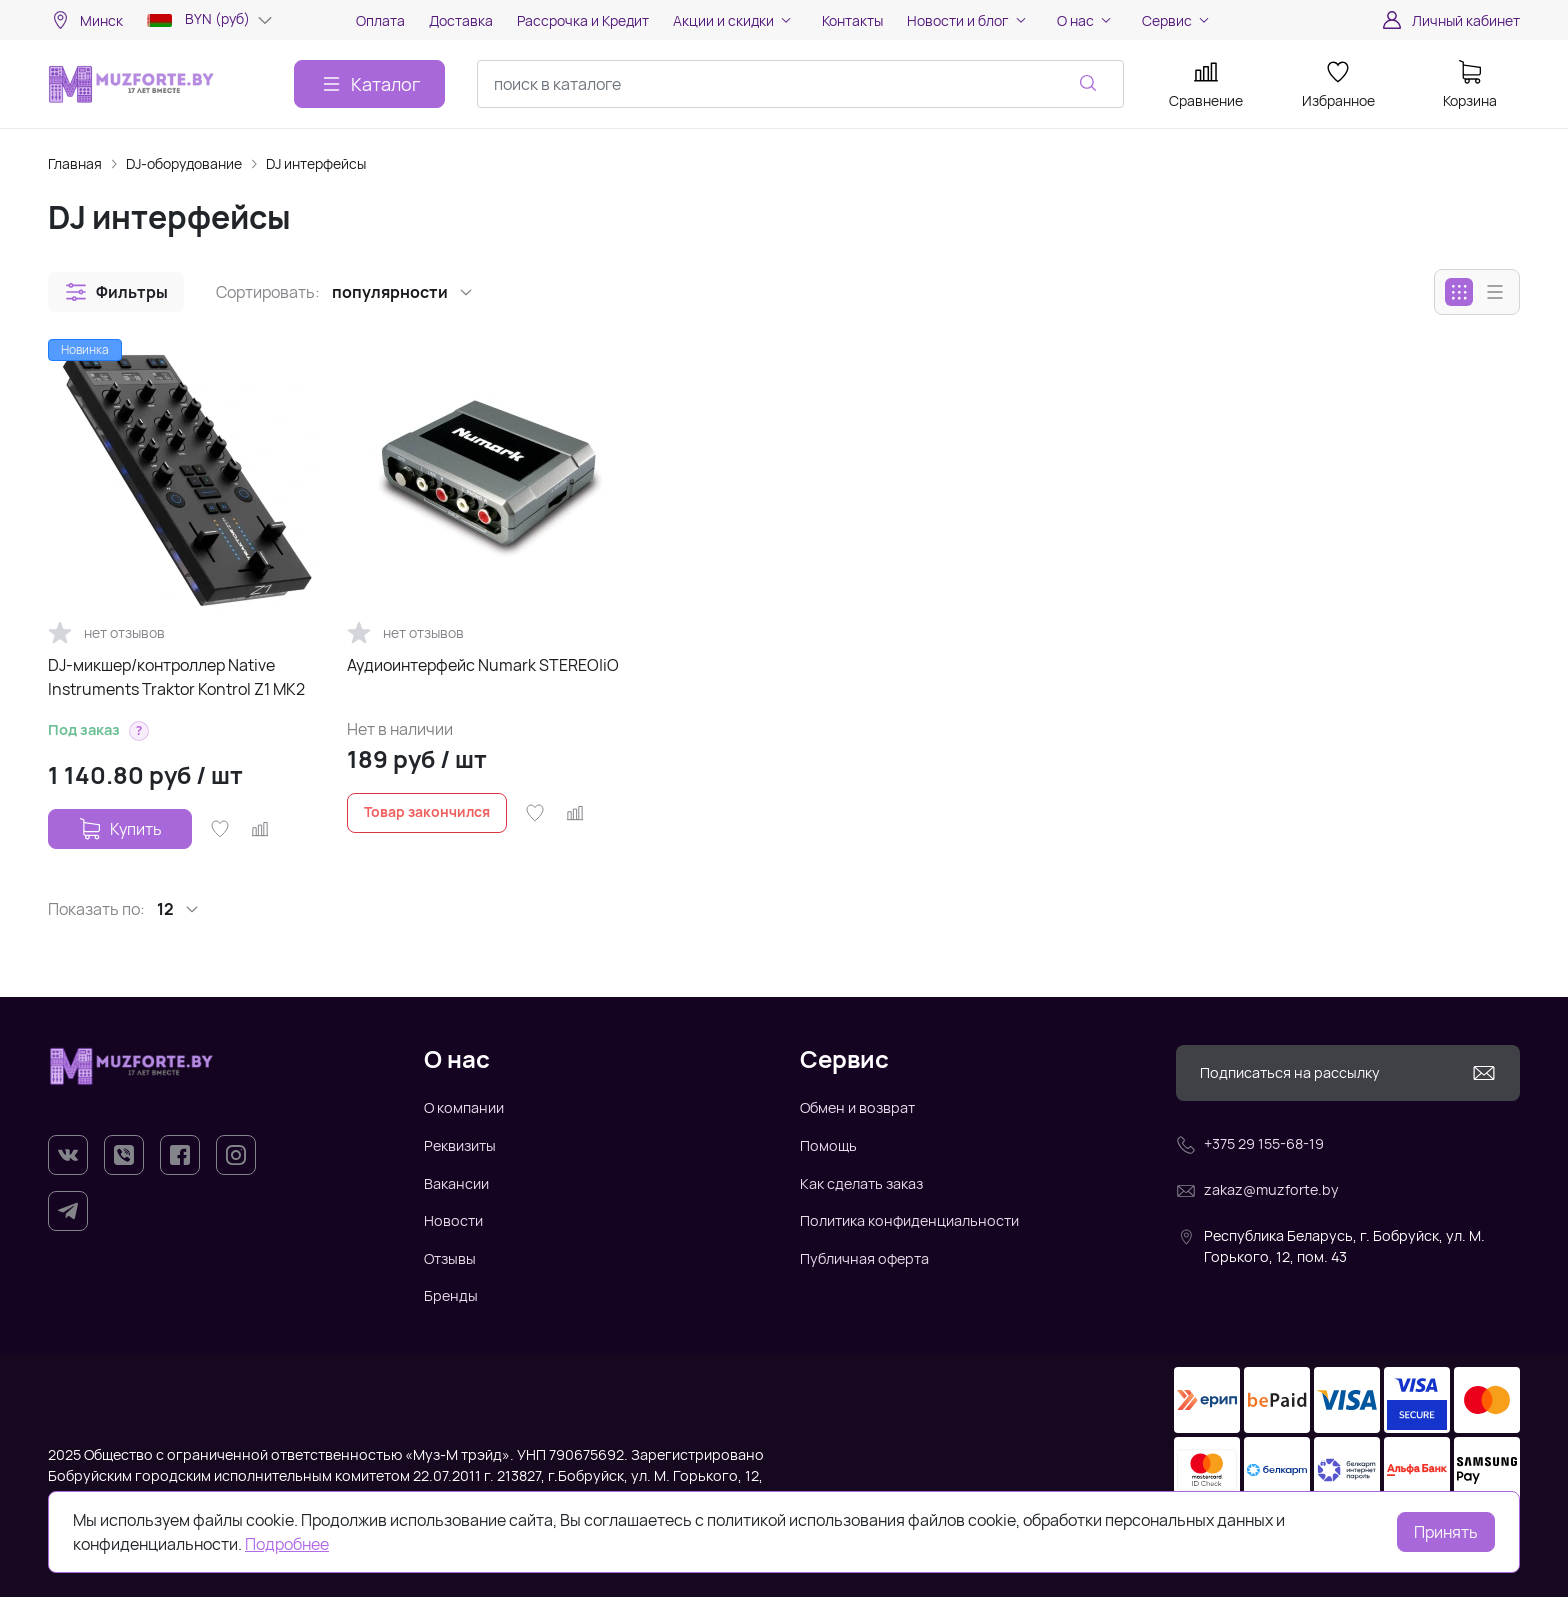 This screenshot has height=1597, width=1568. What do you see at coordinates (287, 1544) in the screenshot?
I see `Подробнее` at bounding box center [287, 1544].